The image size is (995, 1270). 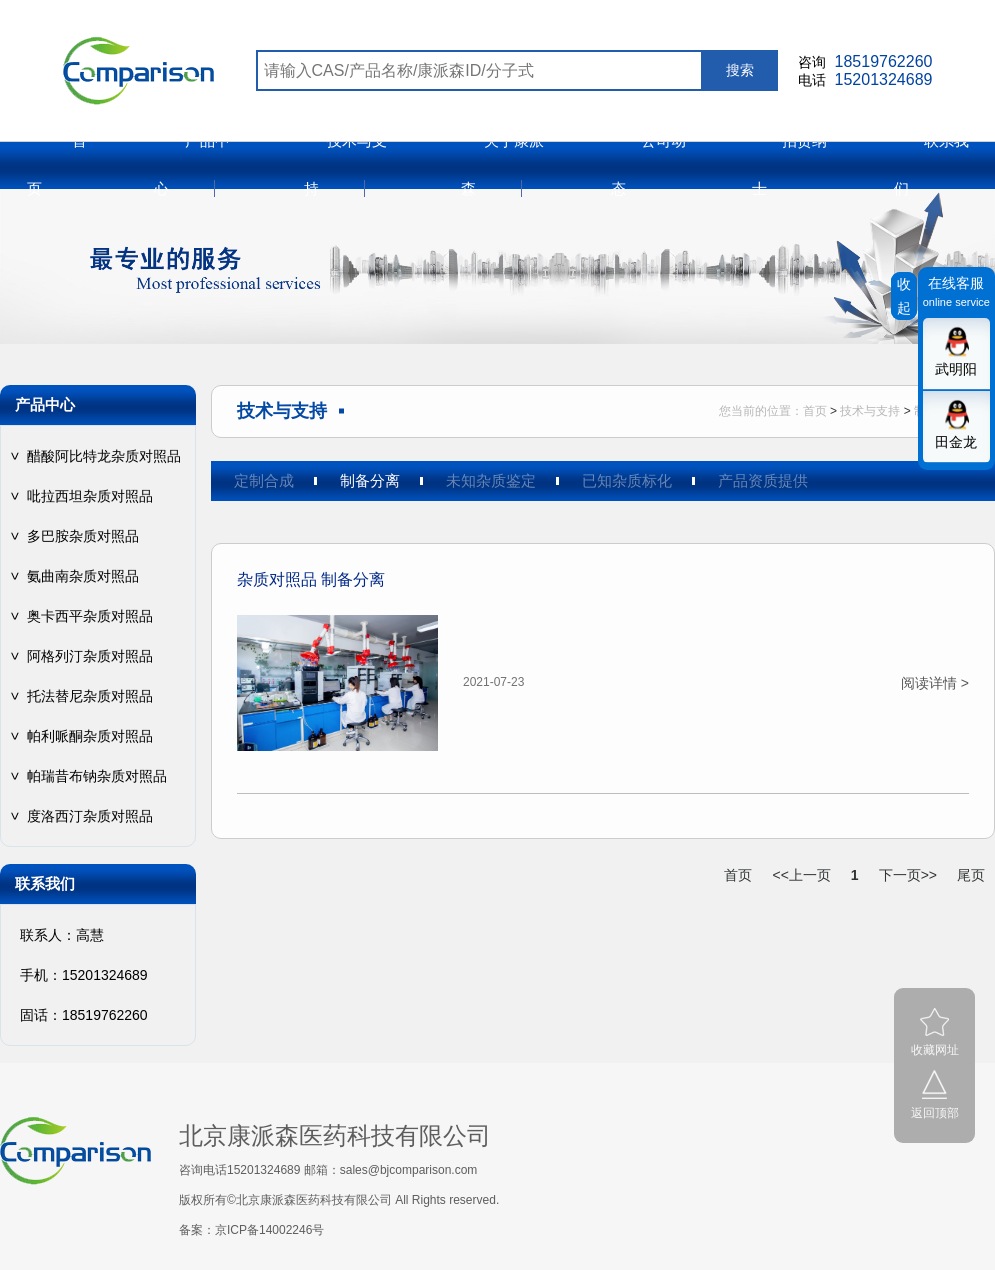 What do you see at coordinates (904, 296) in the screenshot?
I see `收起` at bounding box center [904, 296].